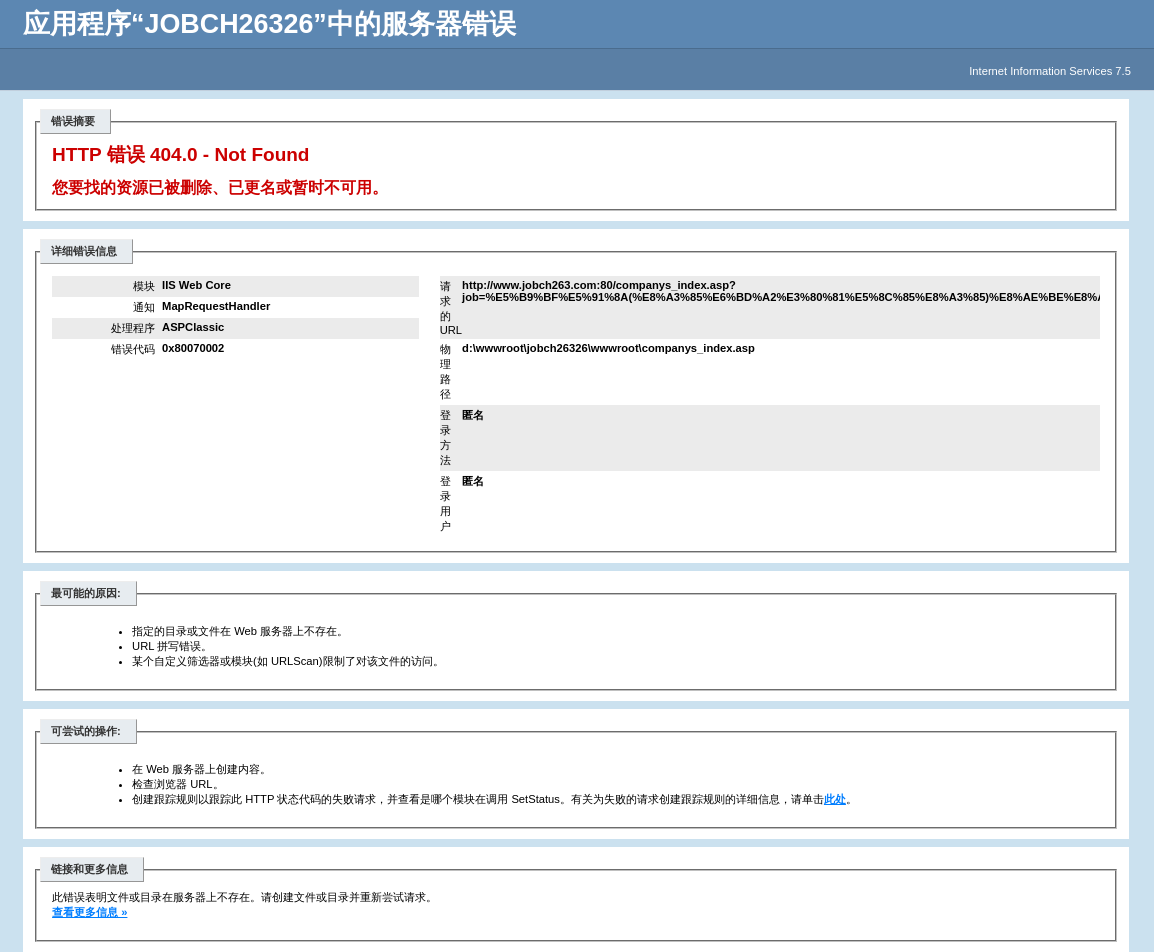 Image resolution: width=1154 pixels, height=952 pixels. Describe the element at coordinates (835, 799) in the screenshot. I see `此处` at that location.